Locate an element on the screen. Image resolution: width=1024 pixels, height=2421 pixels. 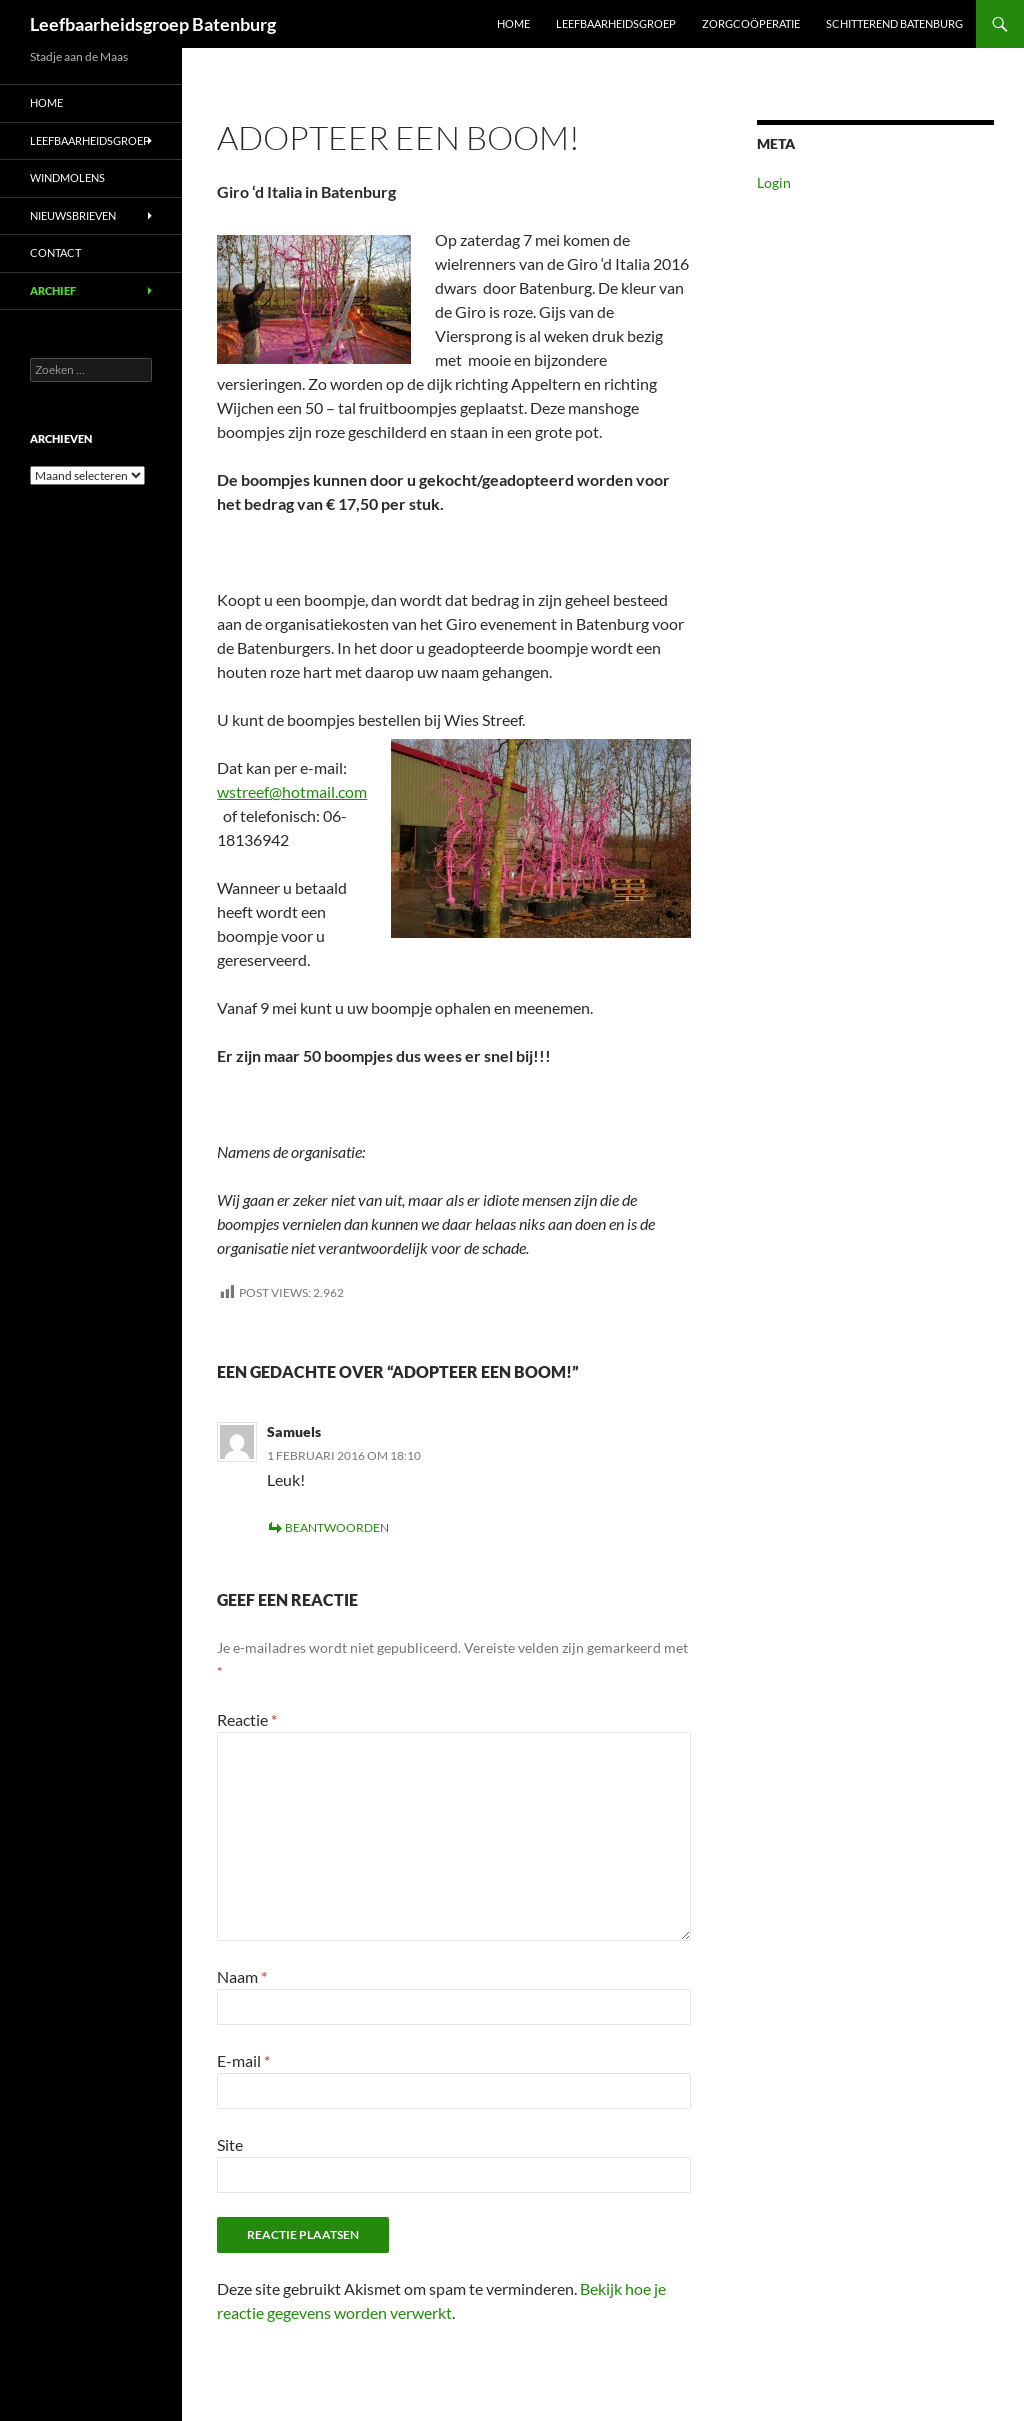
Site is located at coordinates (230, 2144).